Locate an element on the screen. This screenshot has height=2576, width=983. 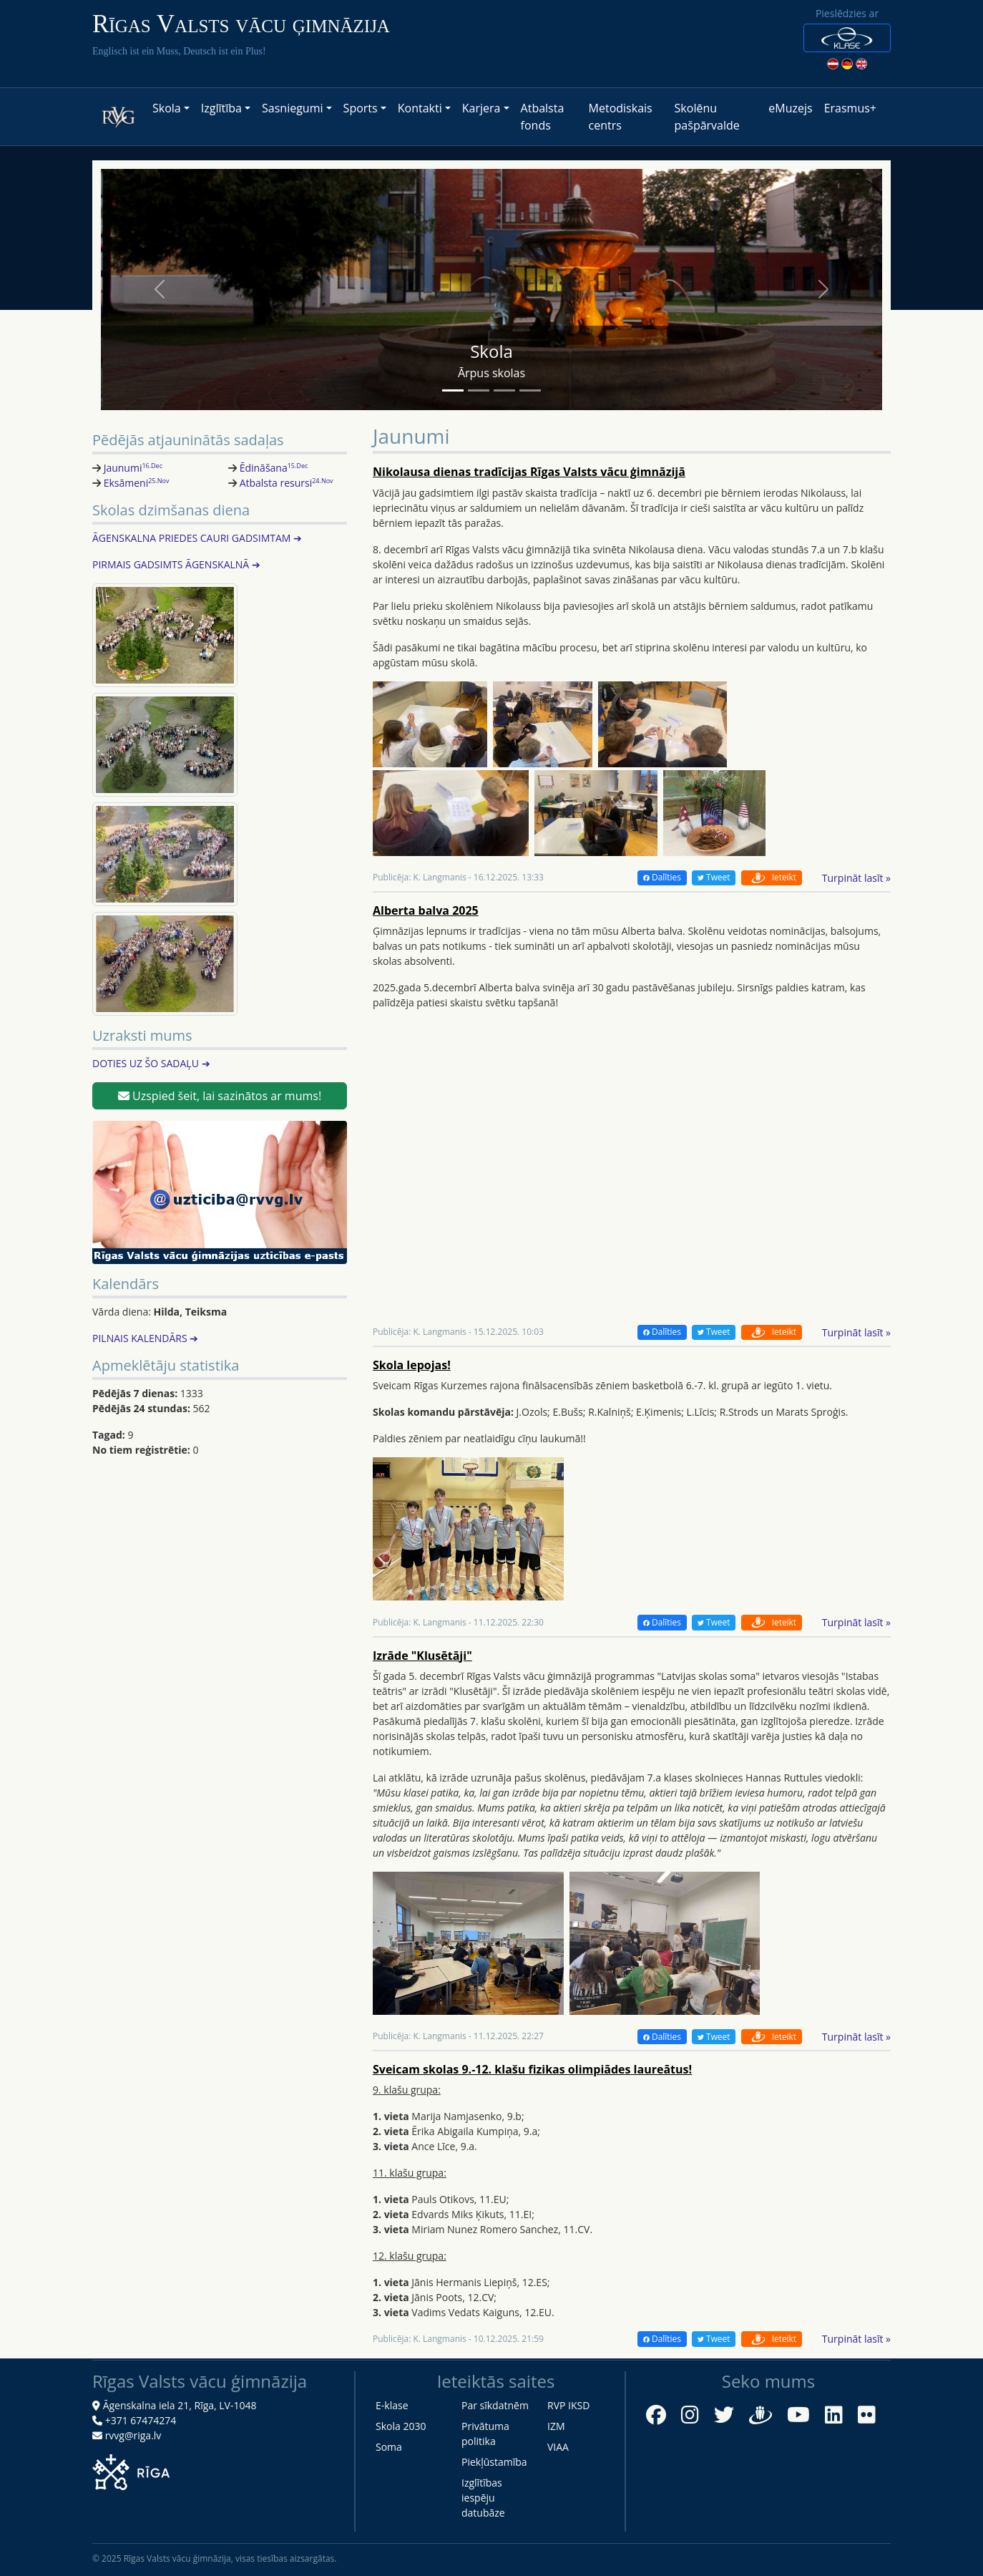
RVP IKSD is located at coordinates (568, 2405).